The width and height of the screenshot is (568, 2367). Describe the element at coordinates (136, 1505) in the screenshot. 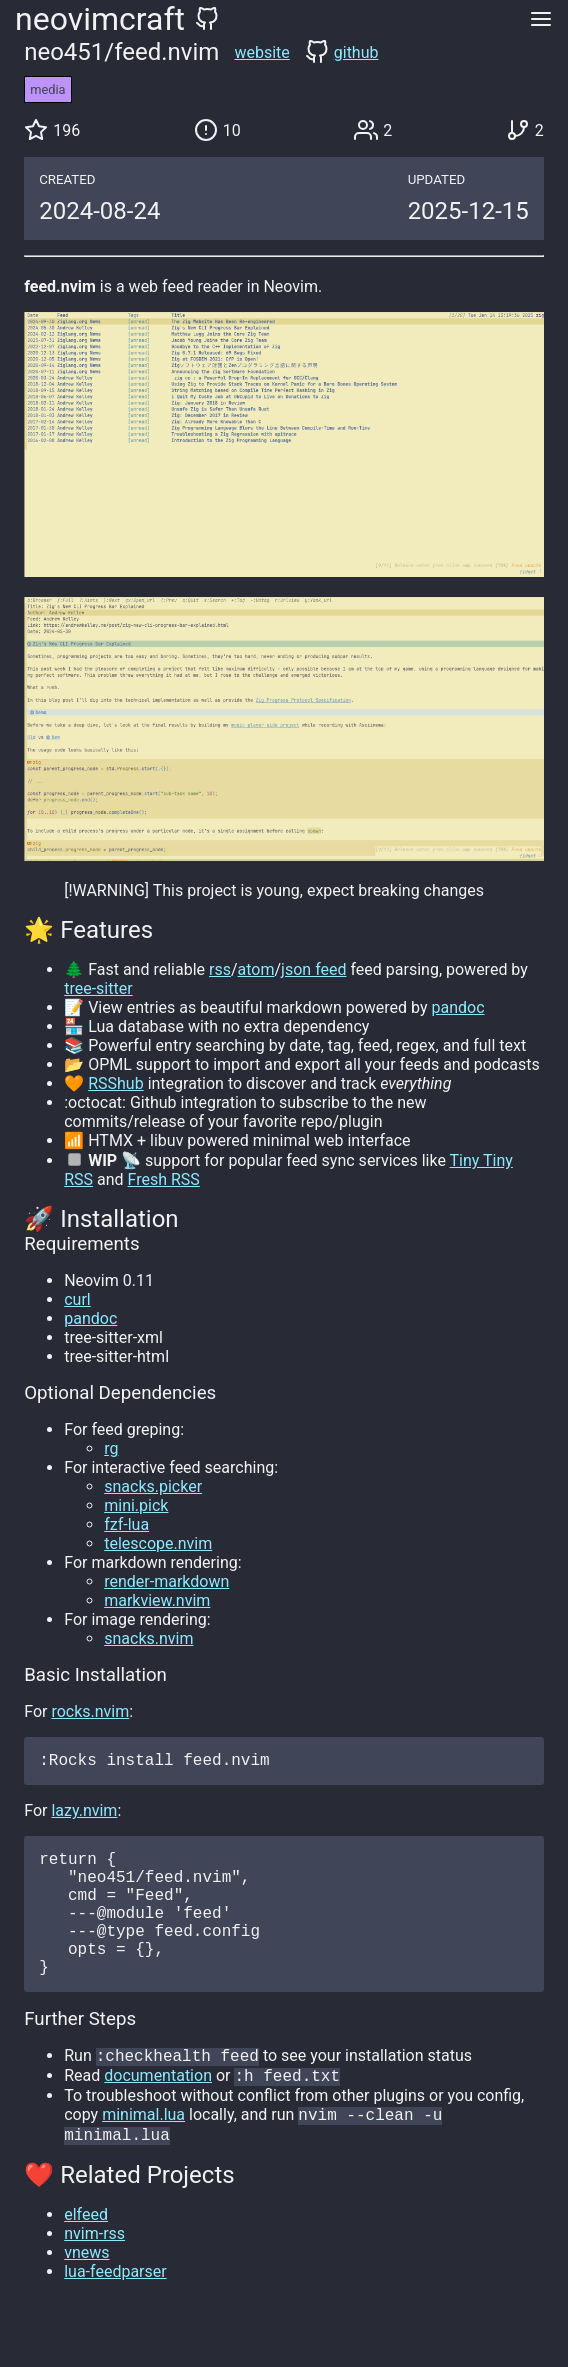

I see `mini.pick` at that location.